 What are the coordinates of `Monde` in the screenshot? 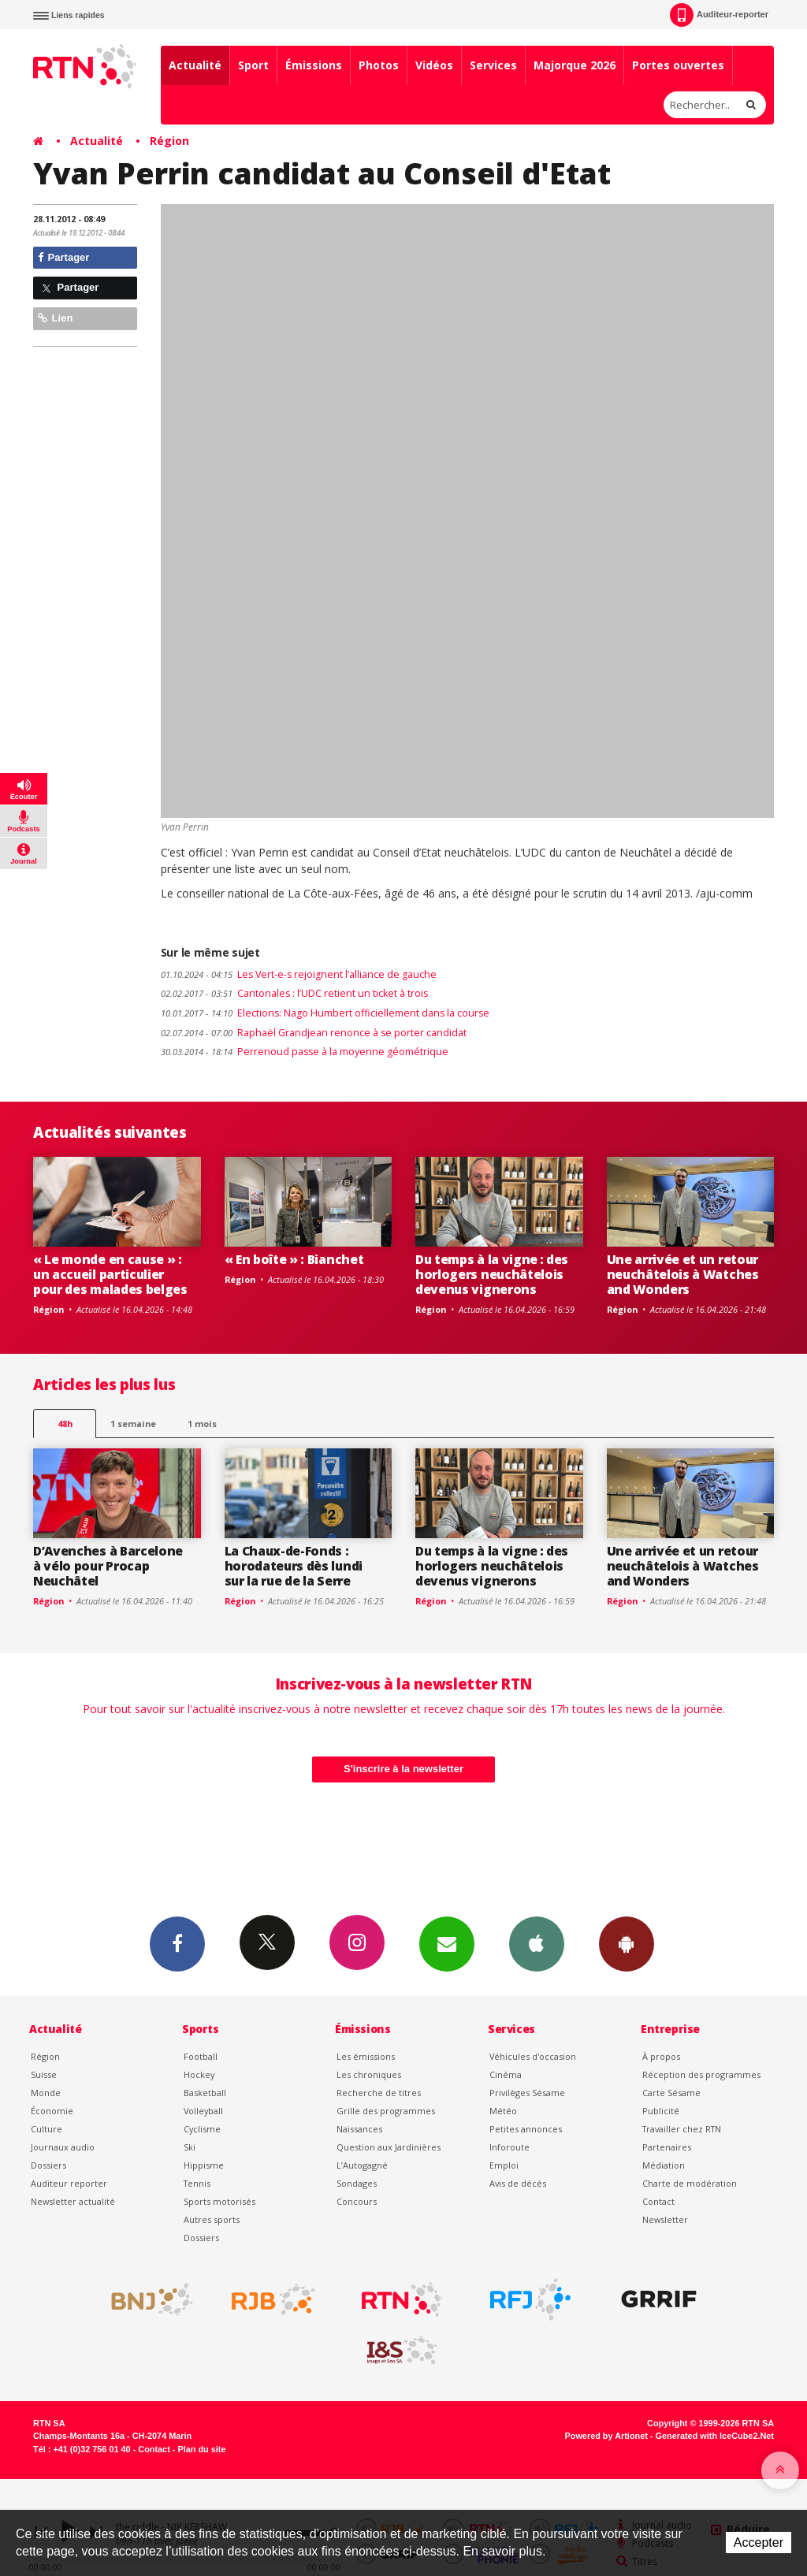 It's located at (46, 2092).